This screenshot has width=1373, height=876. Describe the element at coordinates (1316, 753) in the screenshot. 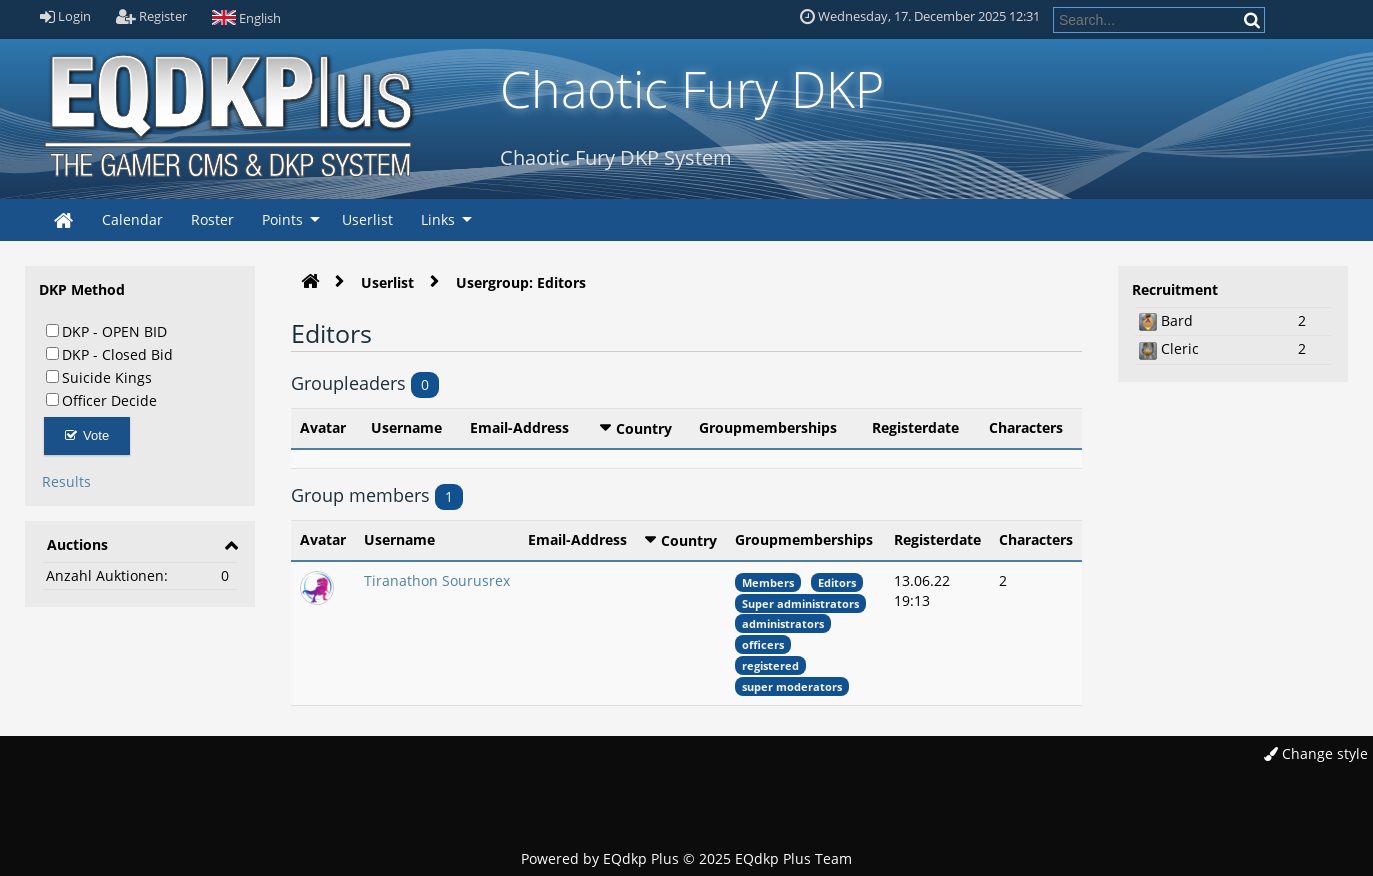

I see `Change style` at that location.